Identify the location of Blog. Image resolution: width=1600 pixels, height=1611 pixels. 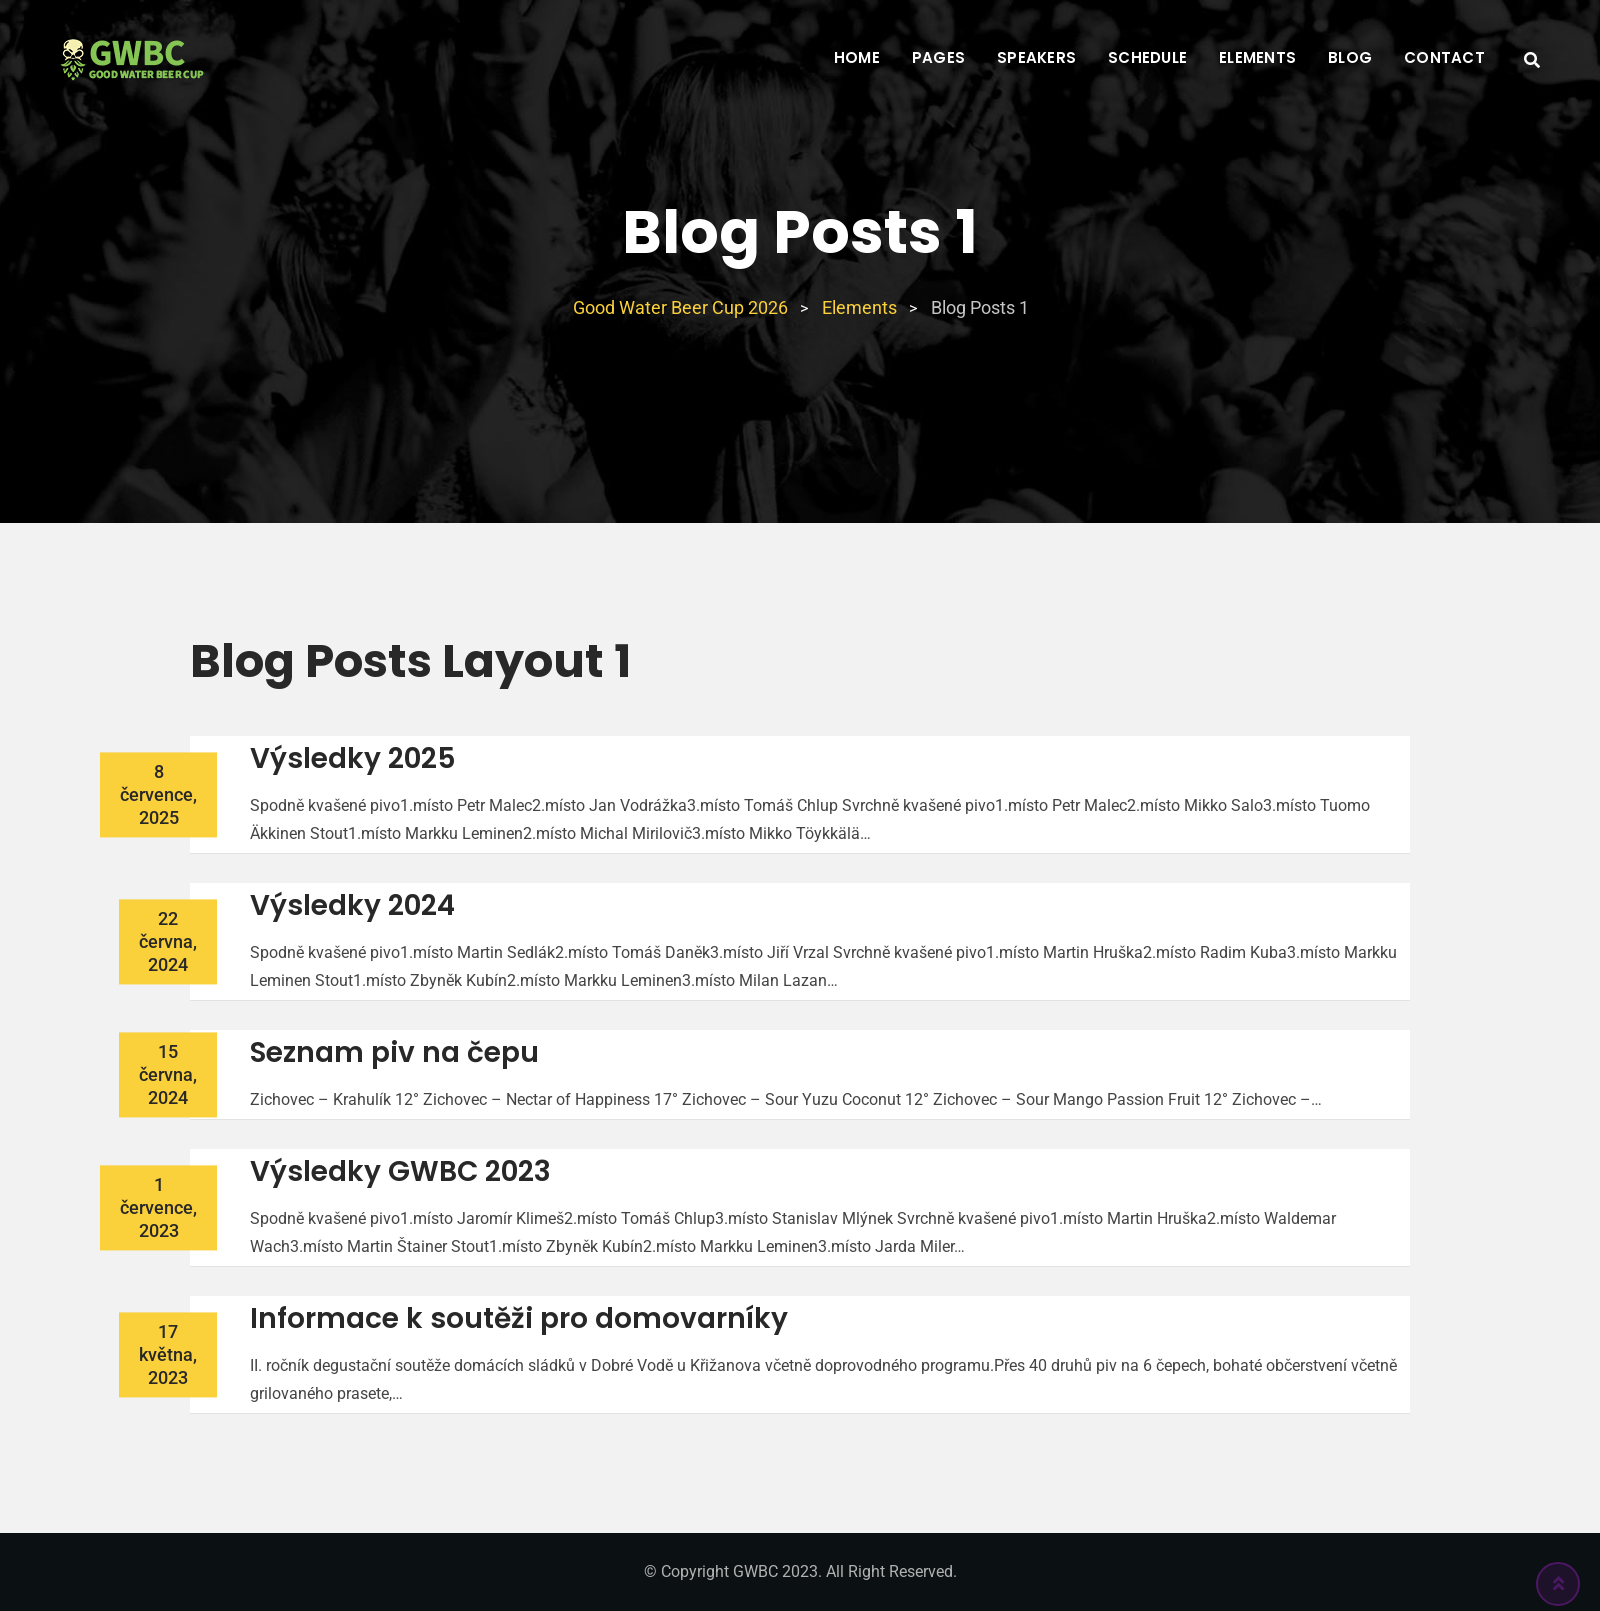
(1350, 57).